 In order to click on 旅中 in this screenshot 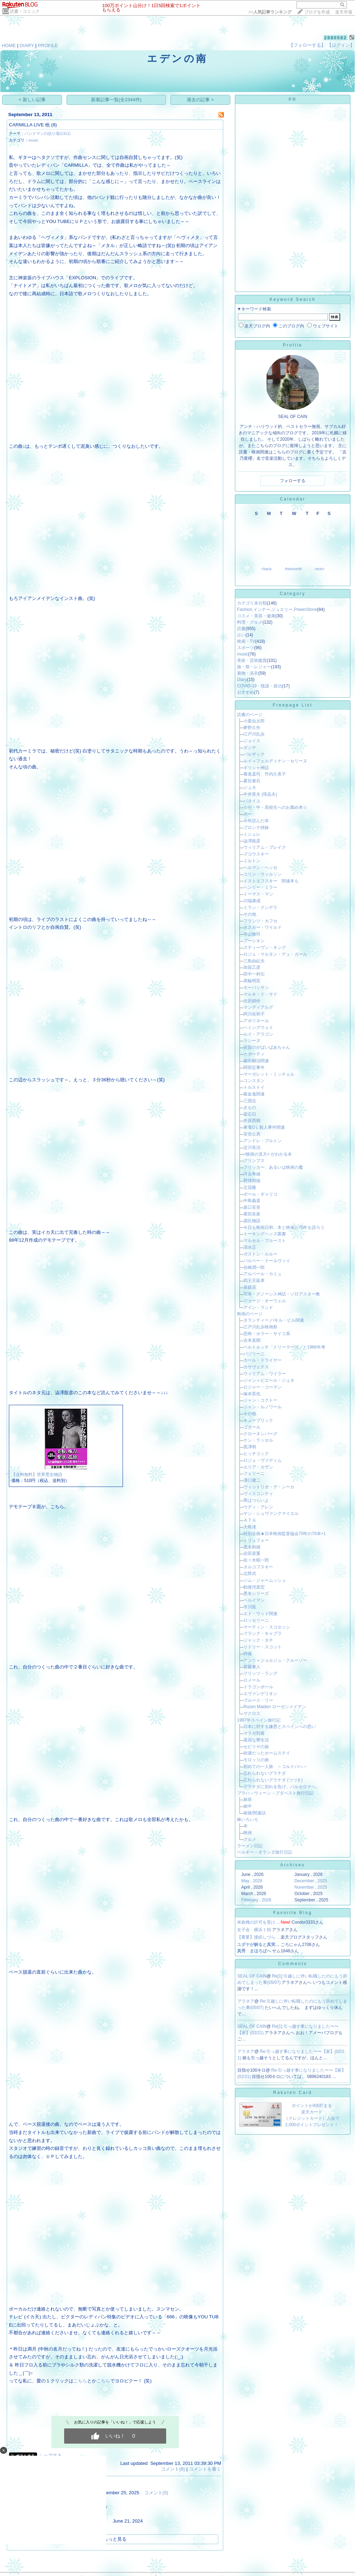, I will do `click(247, 1806)`.